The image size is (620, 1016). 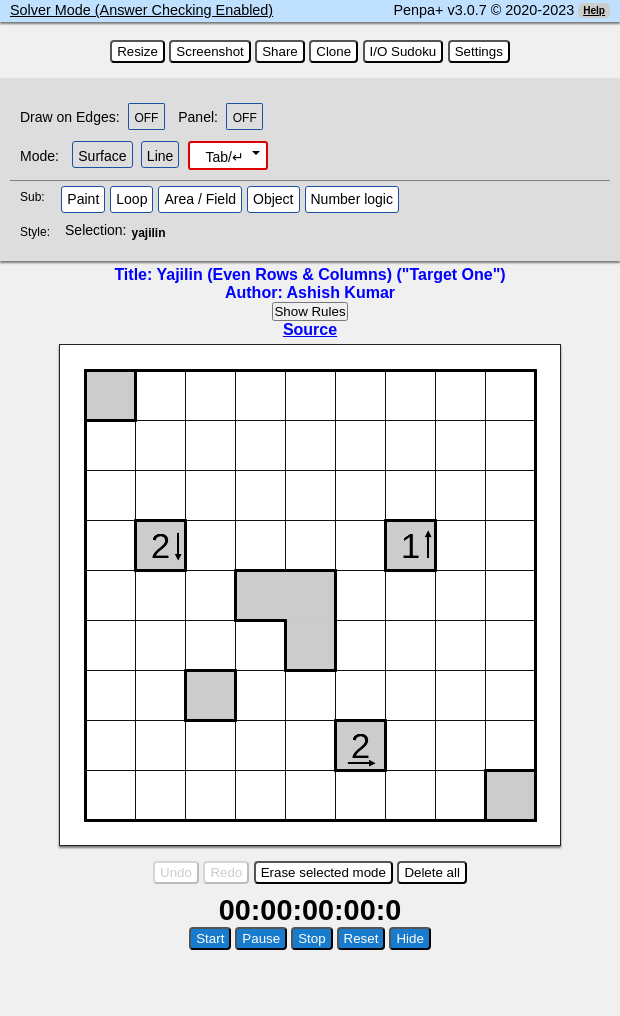 I want to click on Mode:, so click(x=39, y=156).